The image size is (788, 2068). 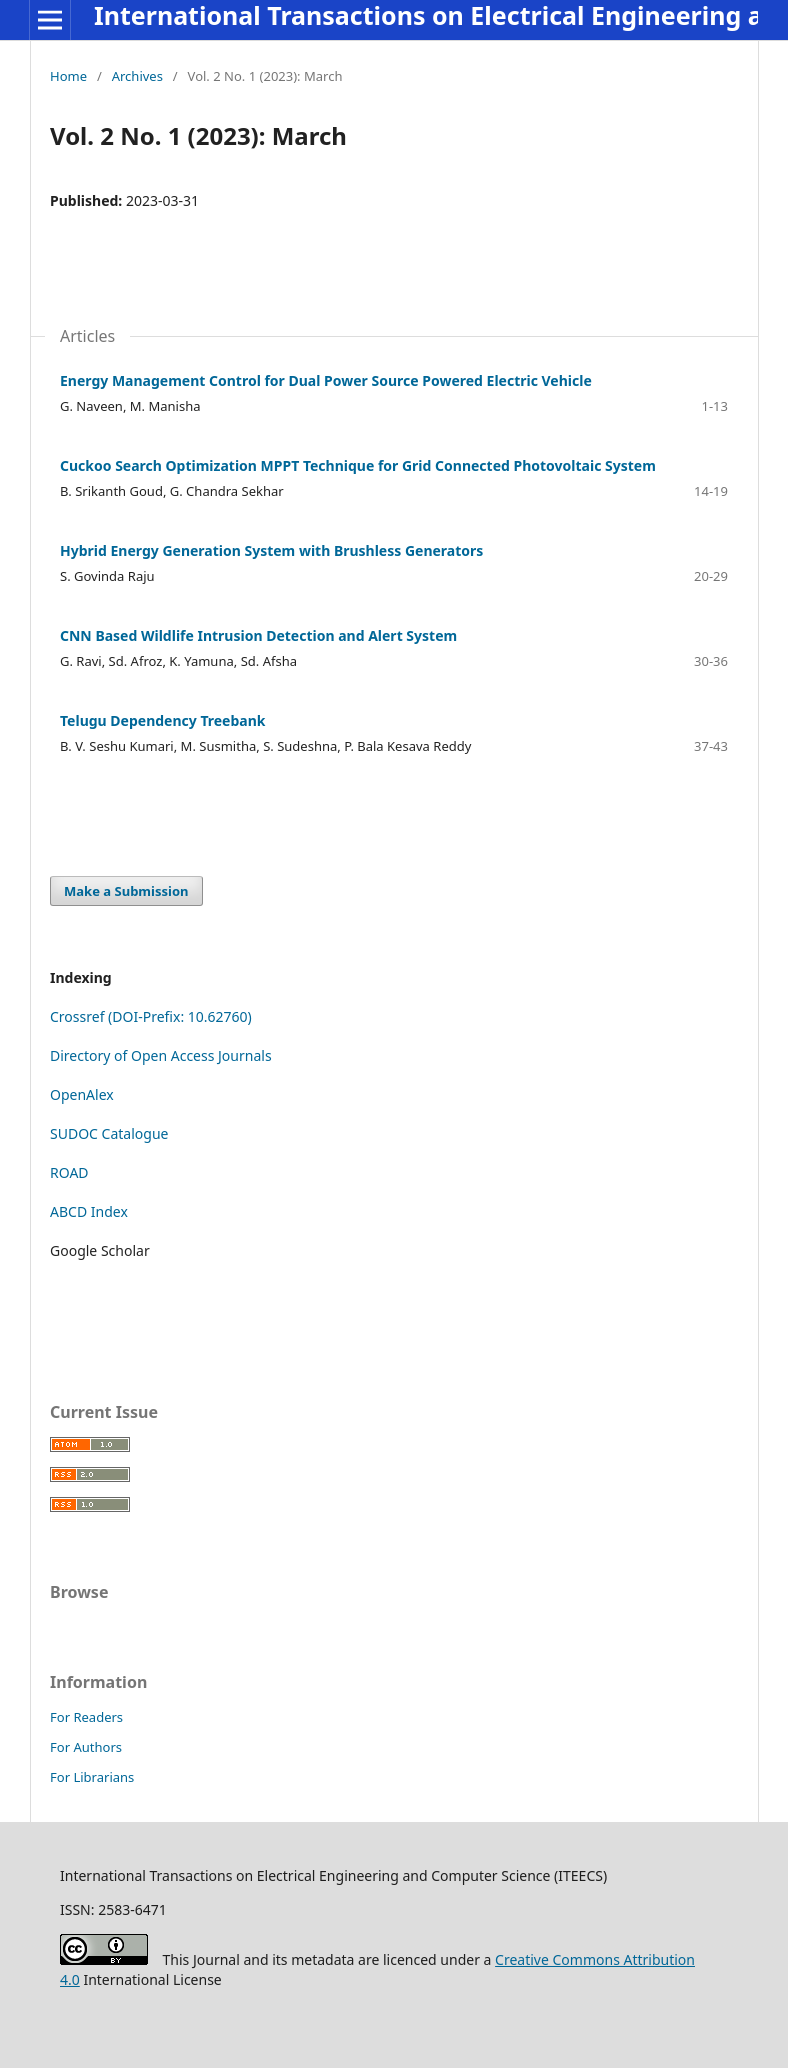 I want to click on Telugu Dependency Treebank, so click(x=162, y=720).